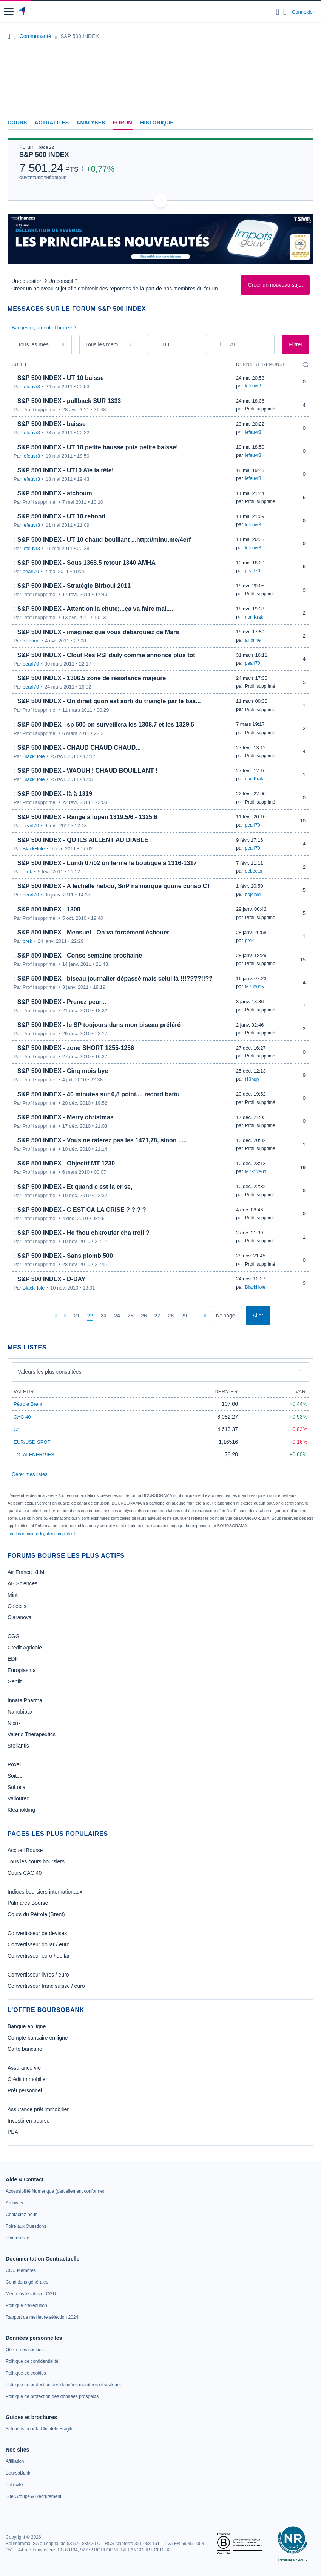  What do you see at coordinates (75, 1048) in the screenshot?
I see `S&P 500 INDEX - zone SHORT 1255-1256` at bounding box center [75, 1048].